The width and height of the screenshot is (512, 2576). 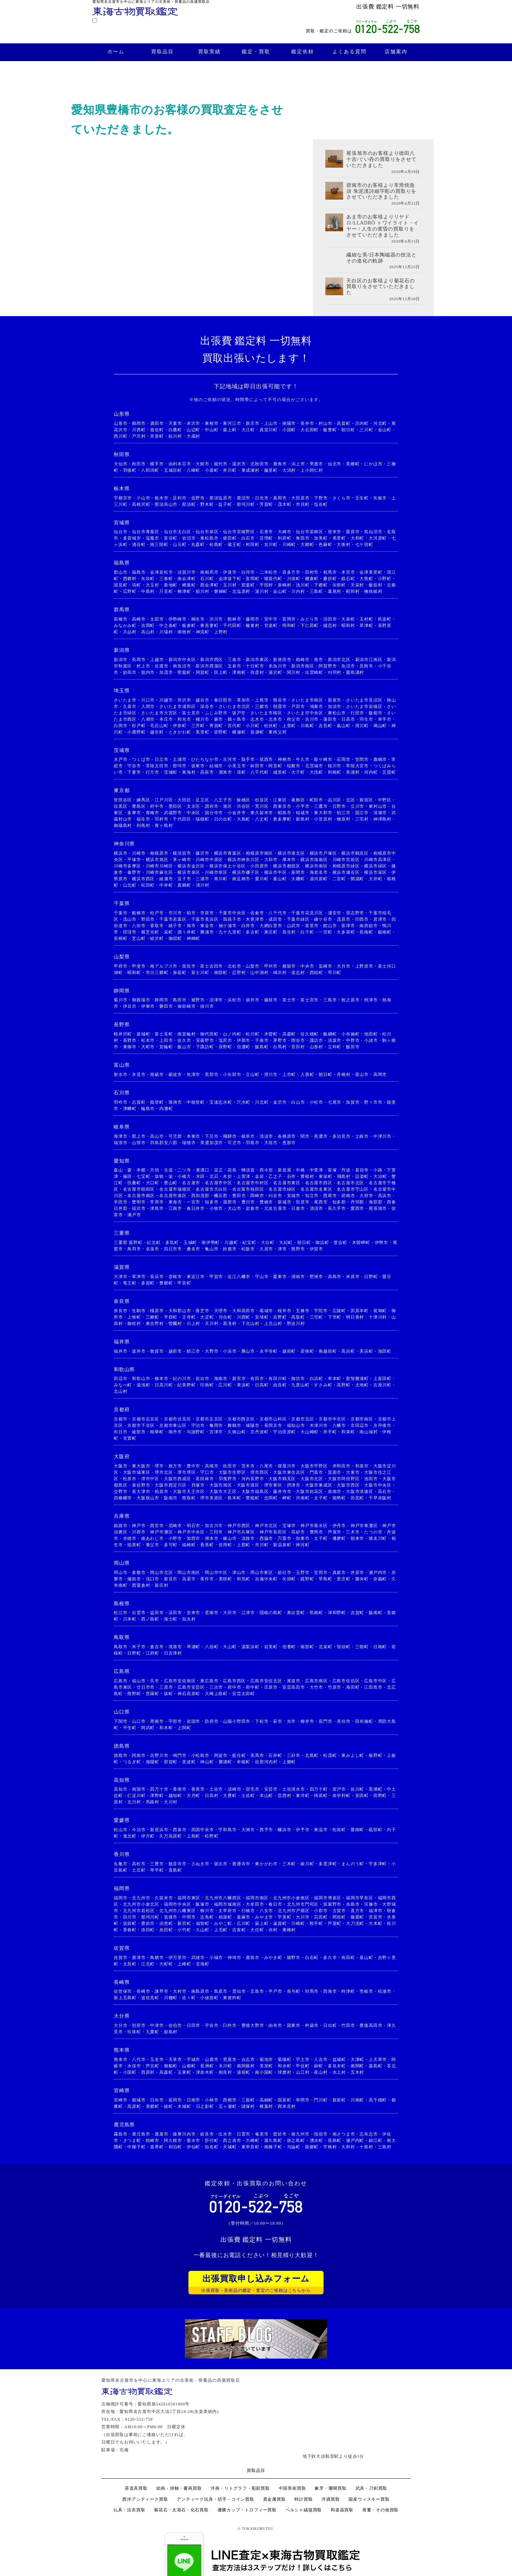 I want to click on 福崎町, so click(x=189, y=1544).